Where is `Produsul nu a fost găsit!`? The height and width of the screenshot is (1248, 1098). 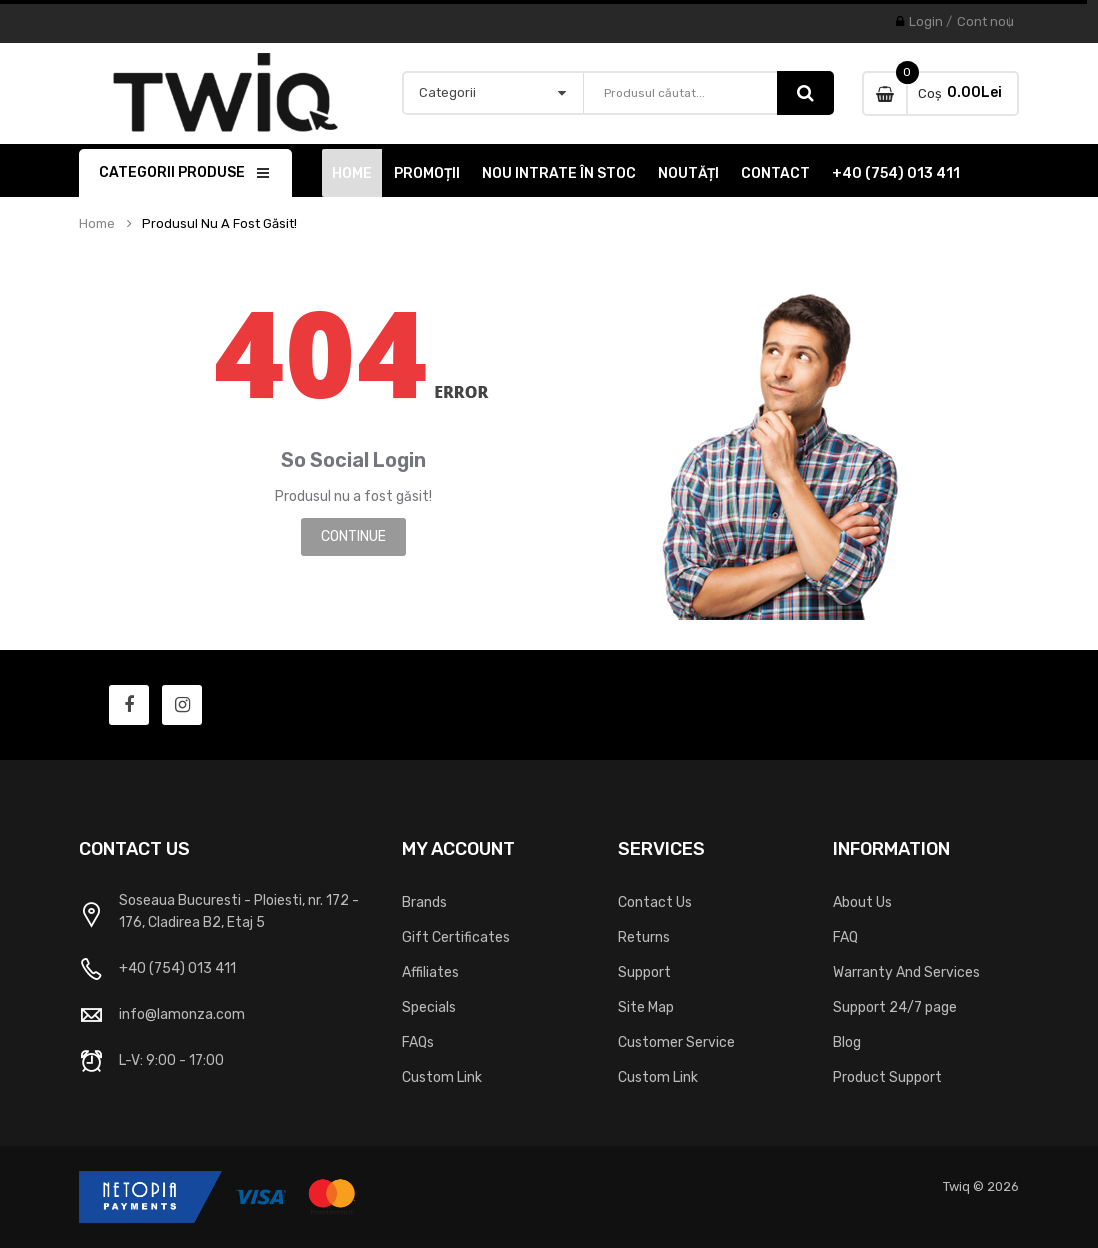
Produsul nu a fost găsit! is located at coordinates (219, 224).